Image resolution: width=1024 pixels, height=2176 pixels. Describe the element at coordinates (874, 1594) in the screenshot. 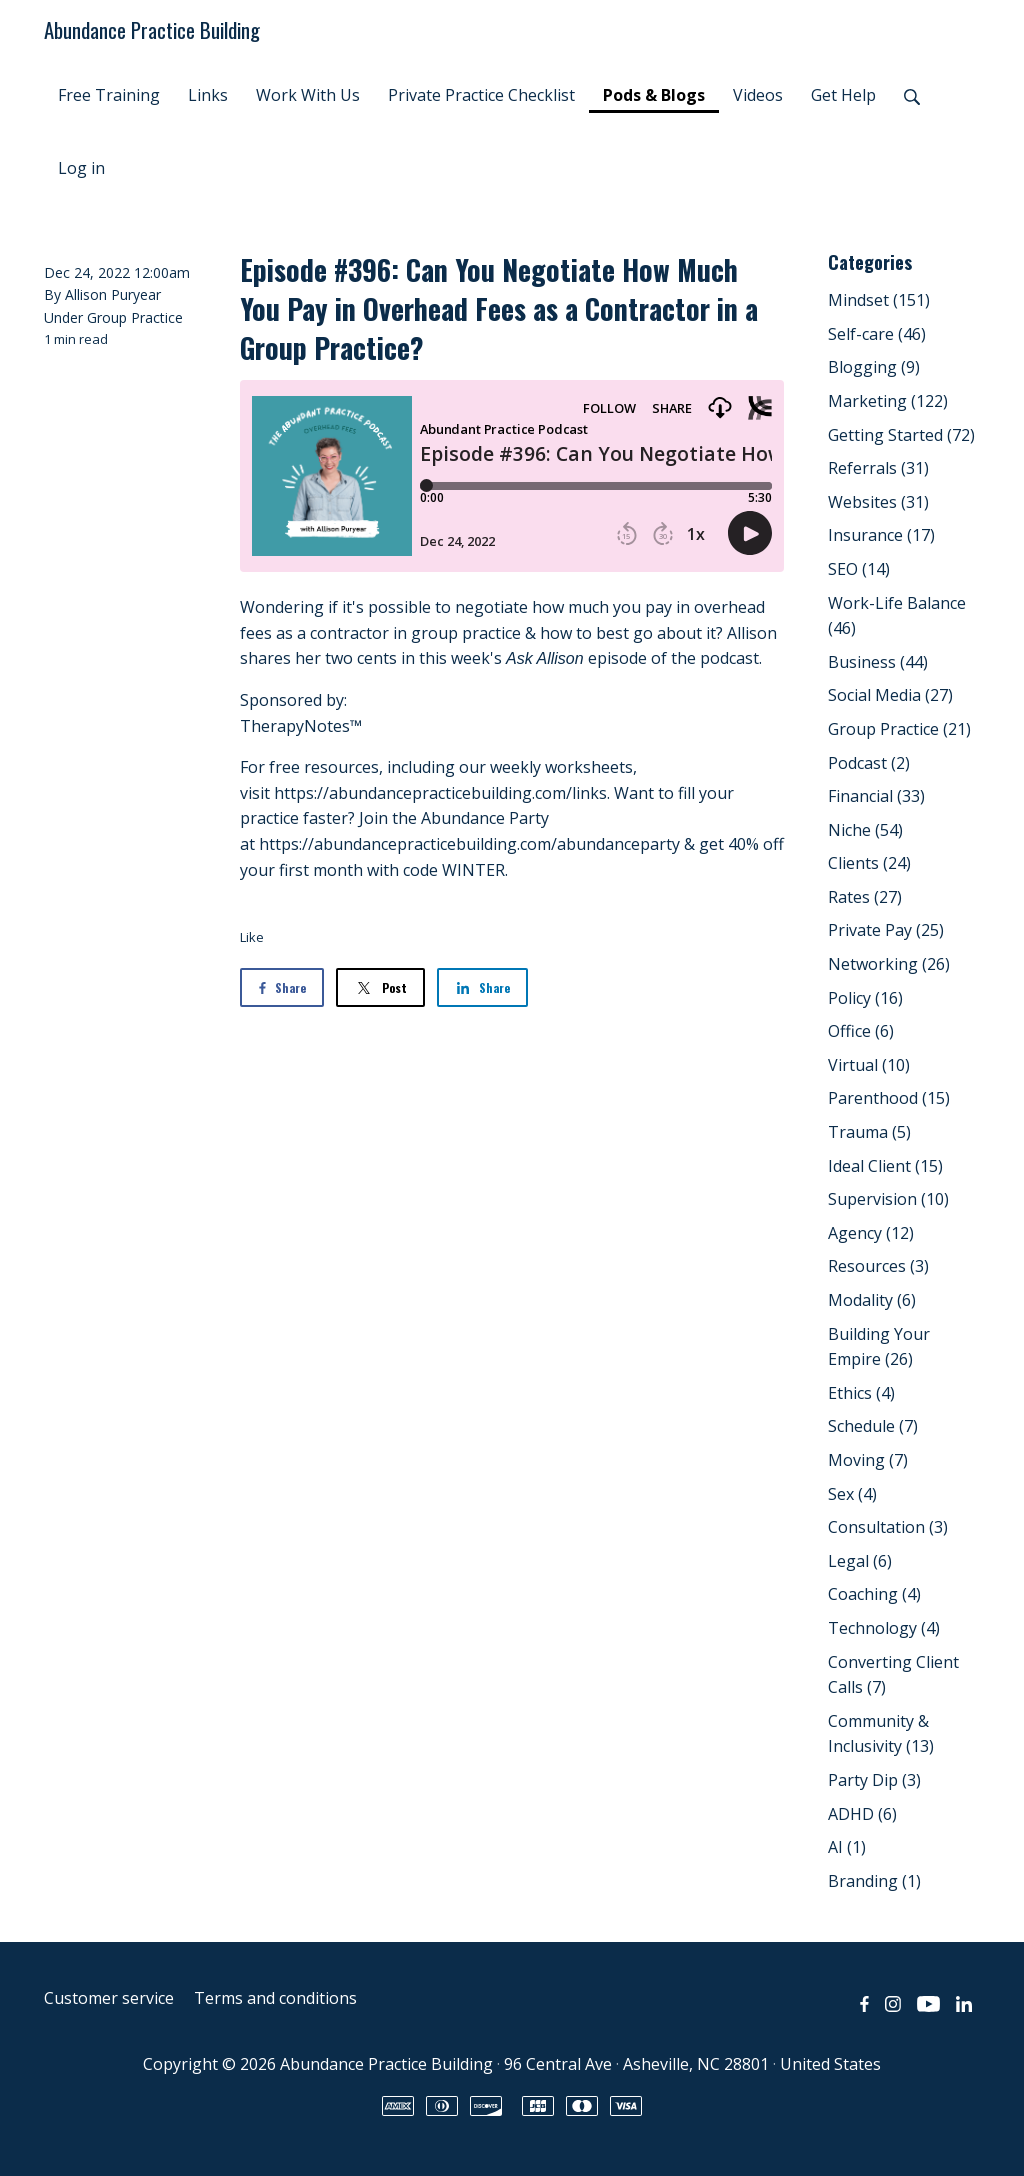

I see `Coaching` at that location.